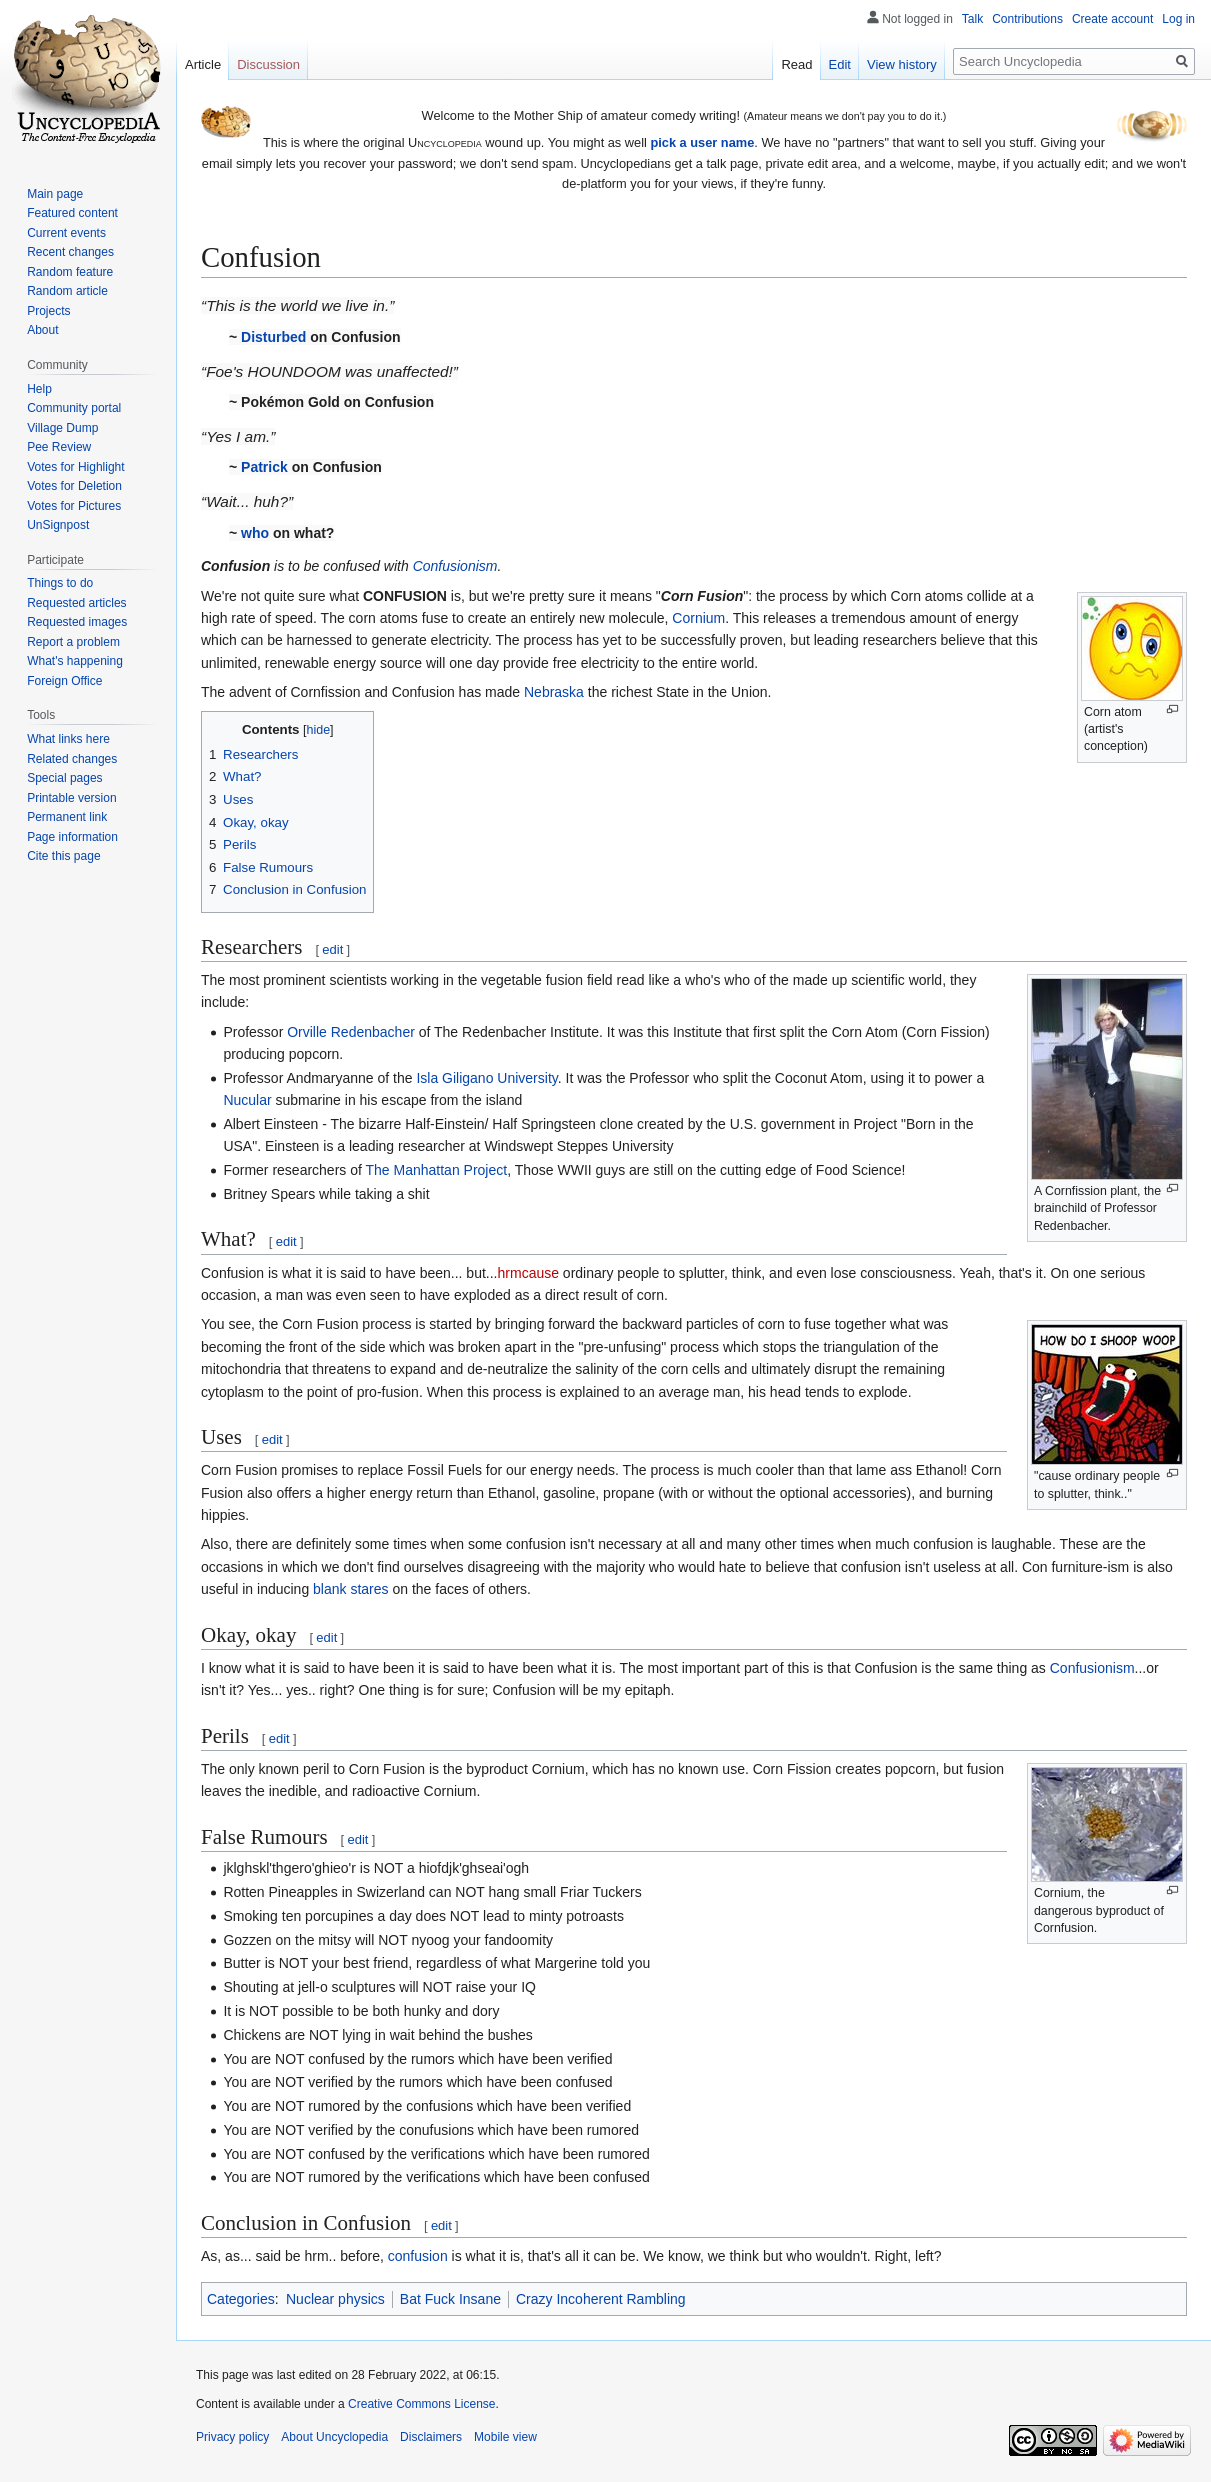  What do you see at coordinates (1112, 19) in the screenshot?
I see `Create account` at bounding box center [1112, 19].